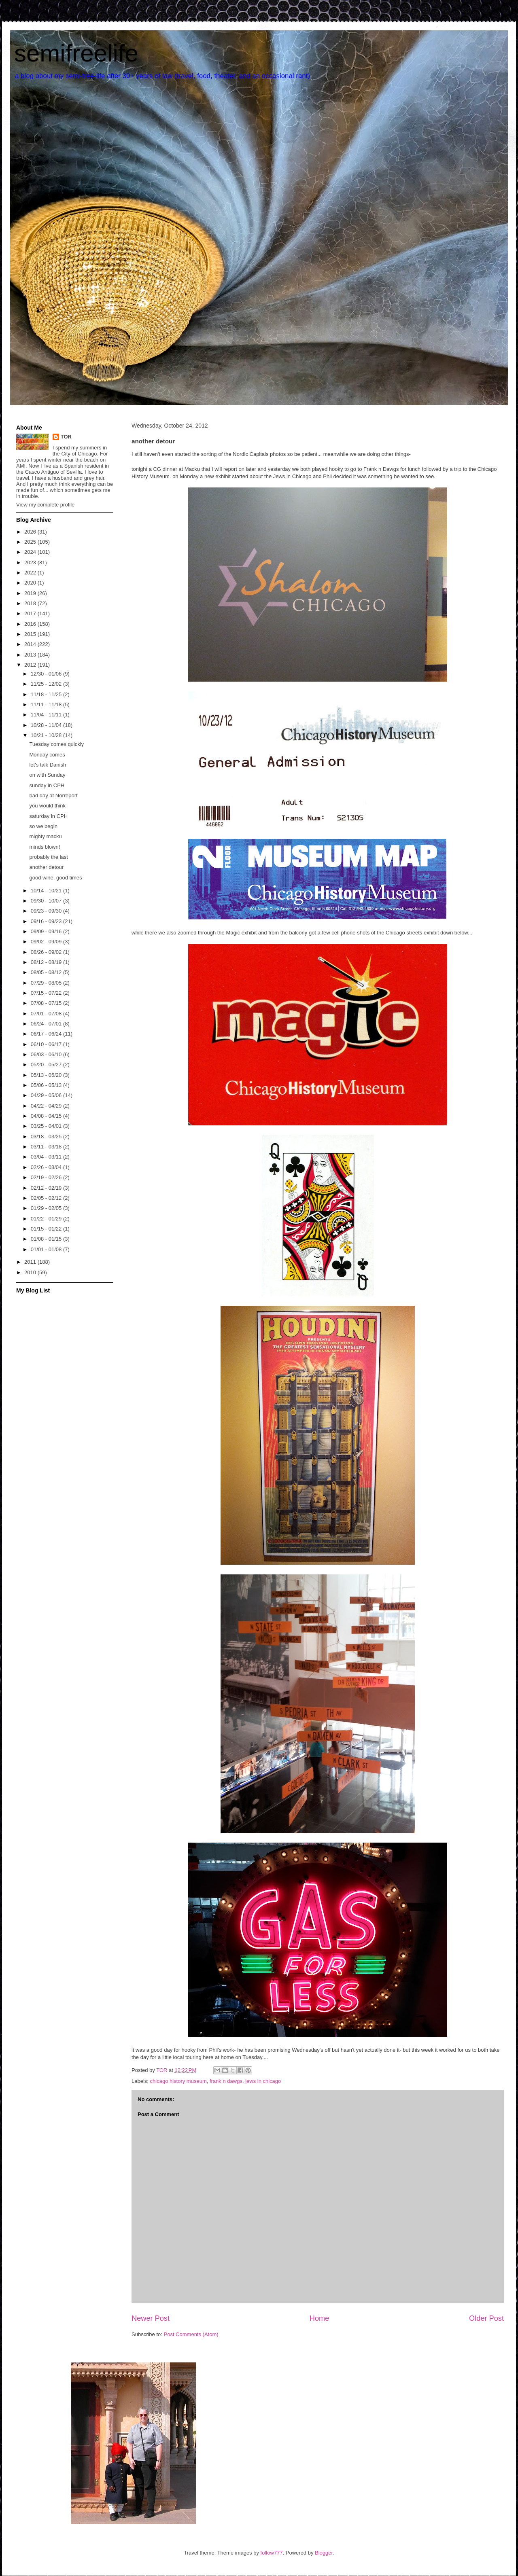 The width and height of the screenshot is (518, 2576). I want to click on 2011, so click(31, 1262).